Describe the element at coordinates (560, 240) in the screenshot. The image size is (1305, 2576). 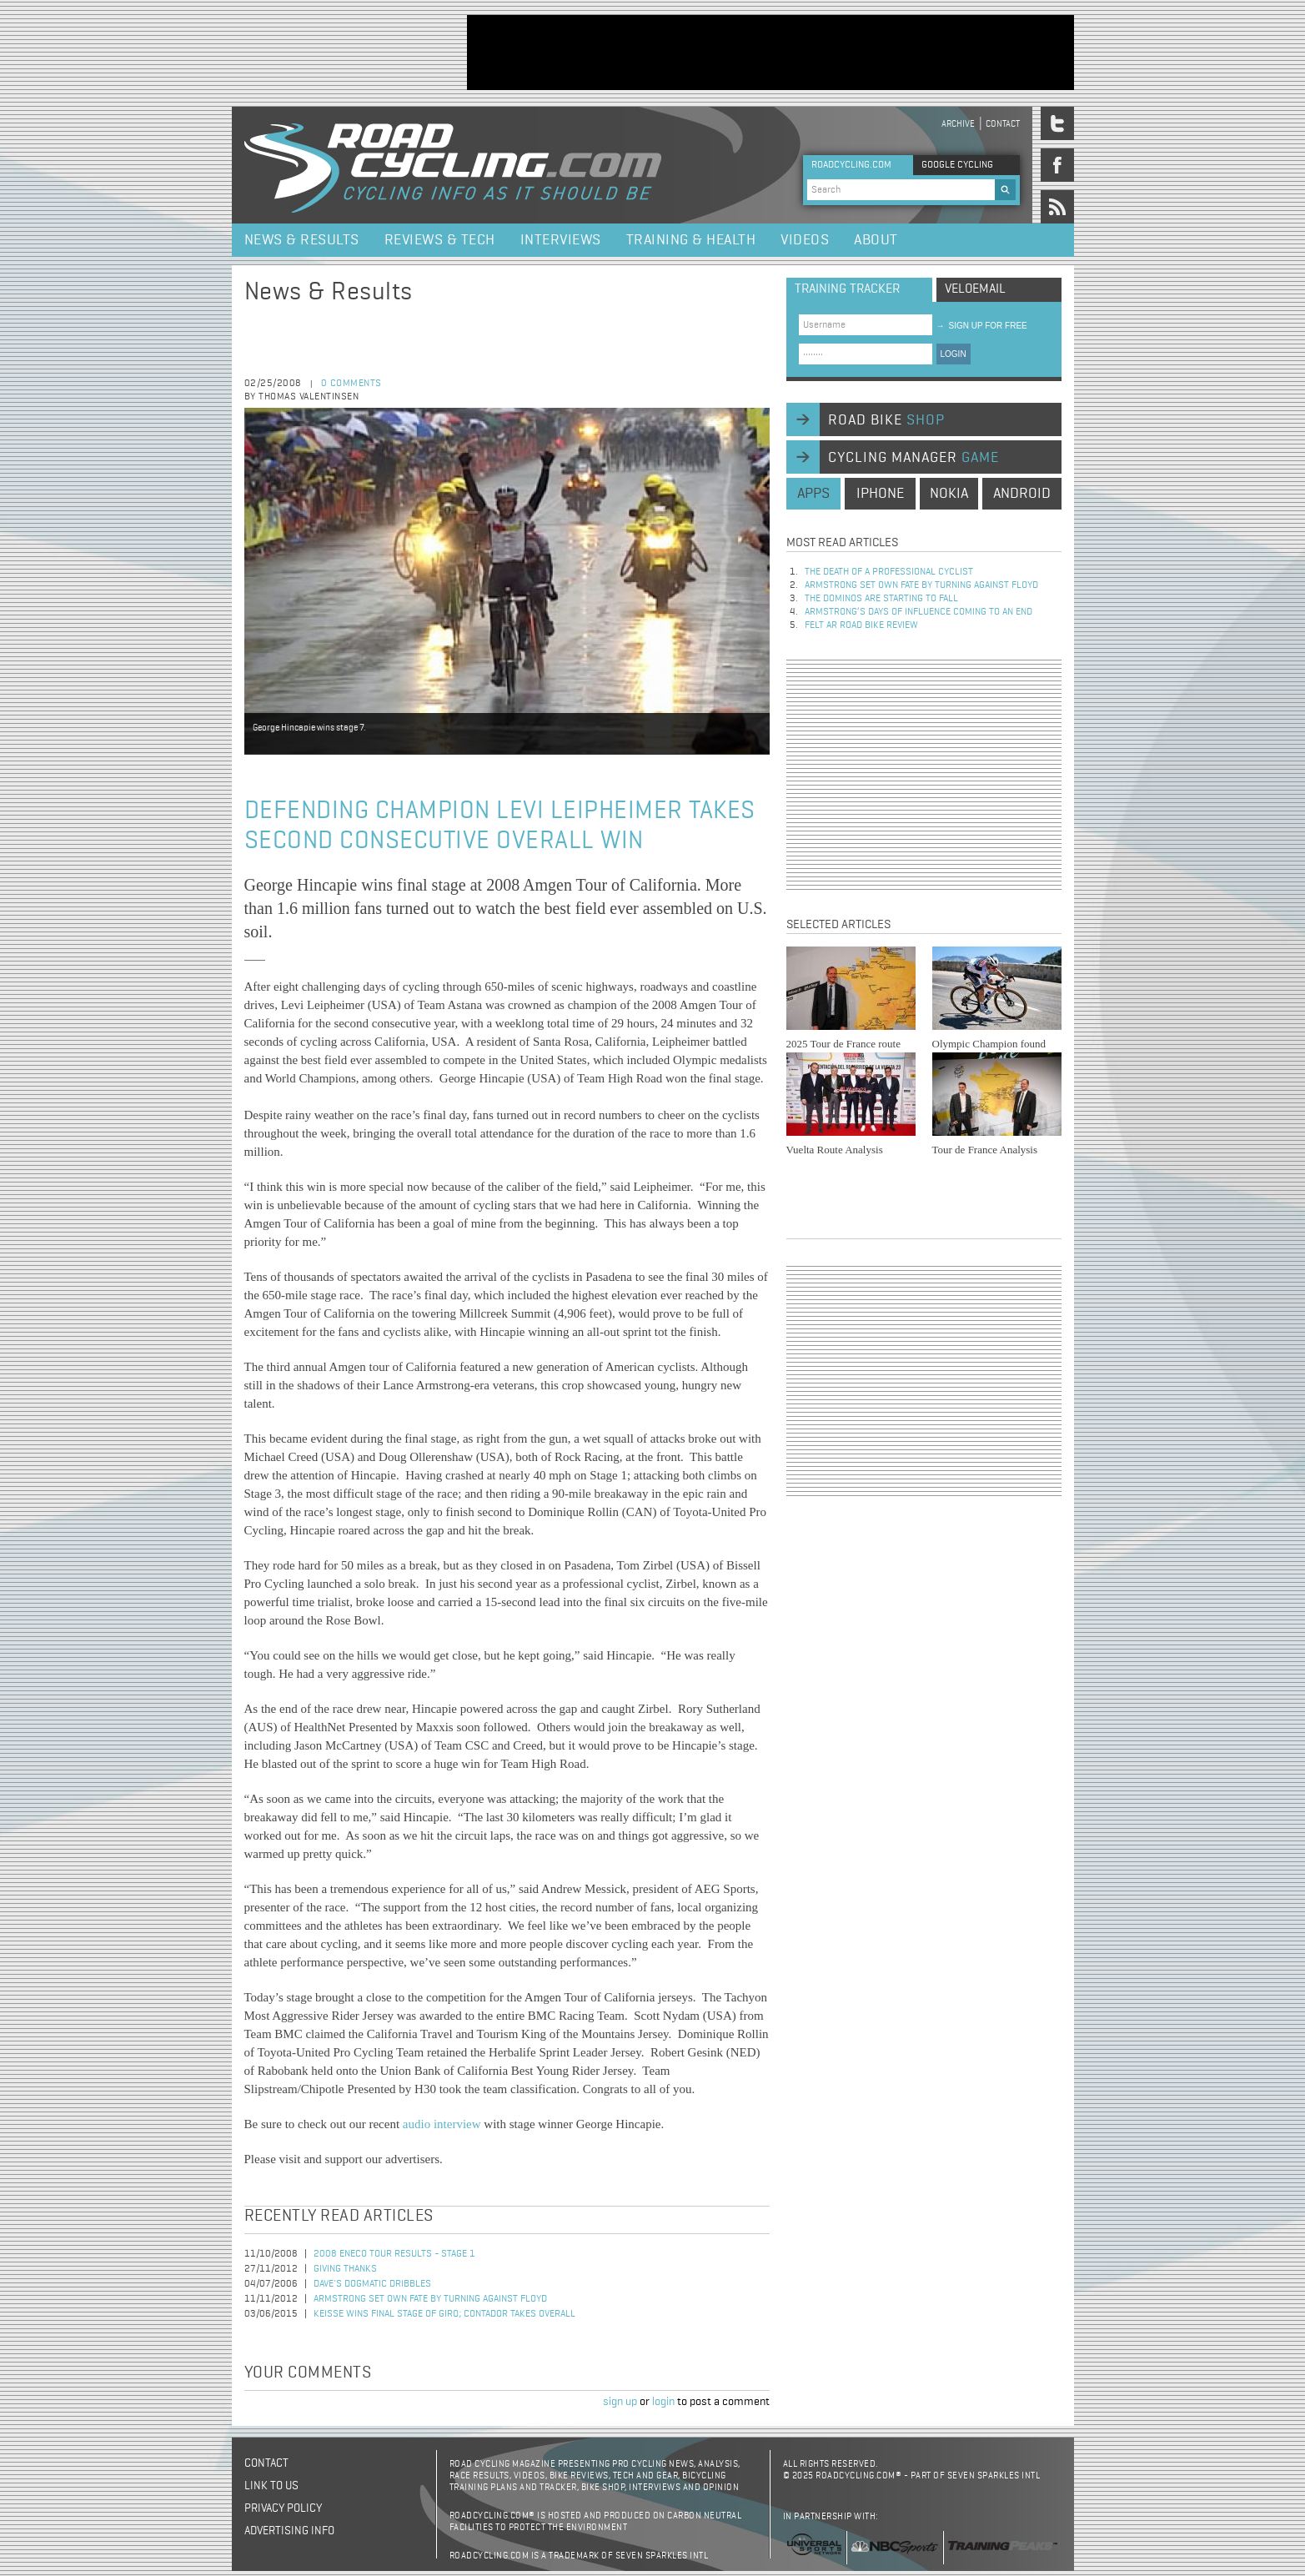
I see `Interviews` at that location.